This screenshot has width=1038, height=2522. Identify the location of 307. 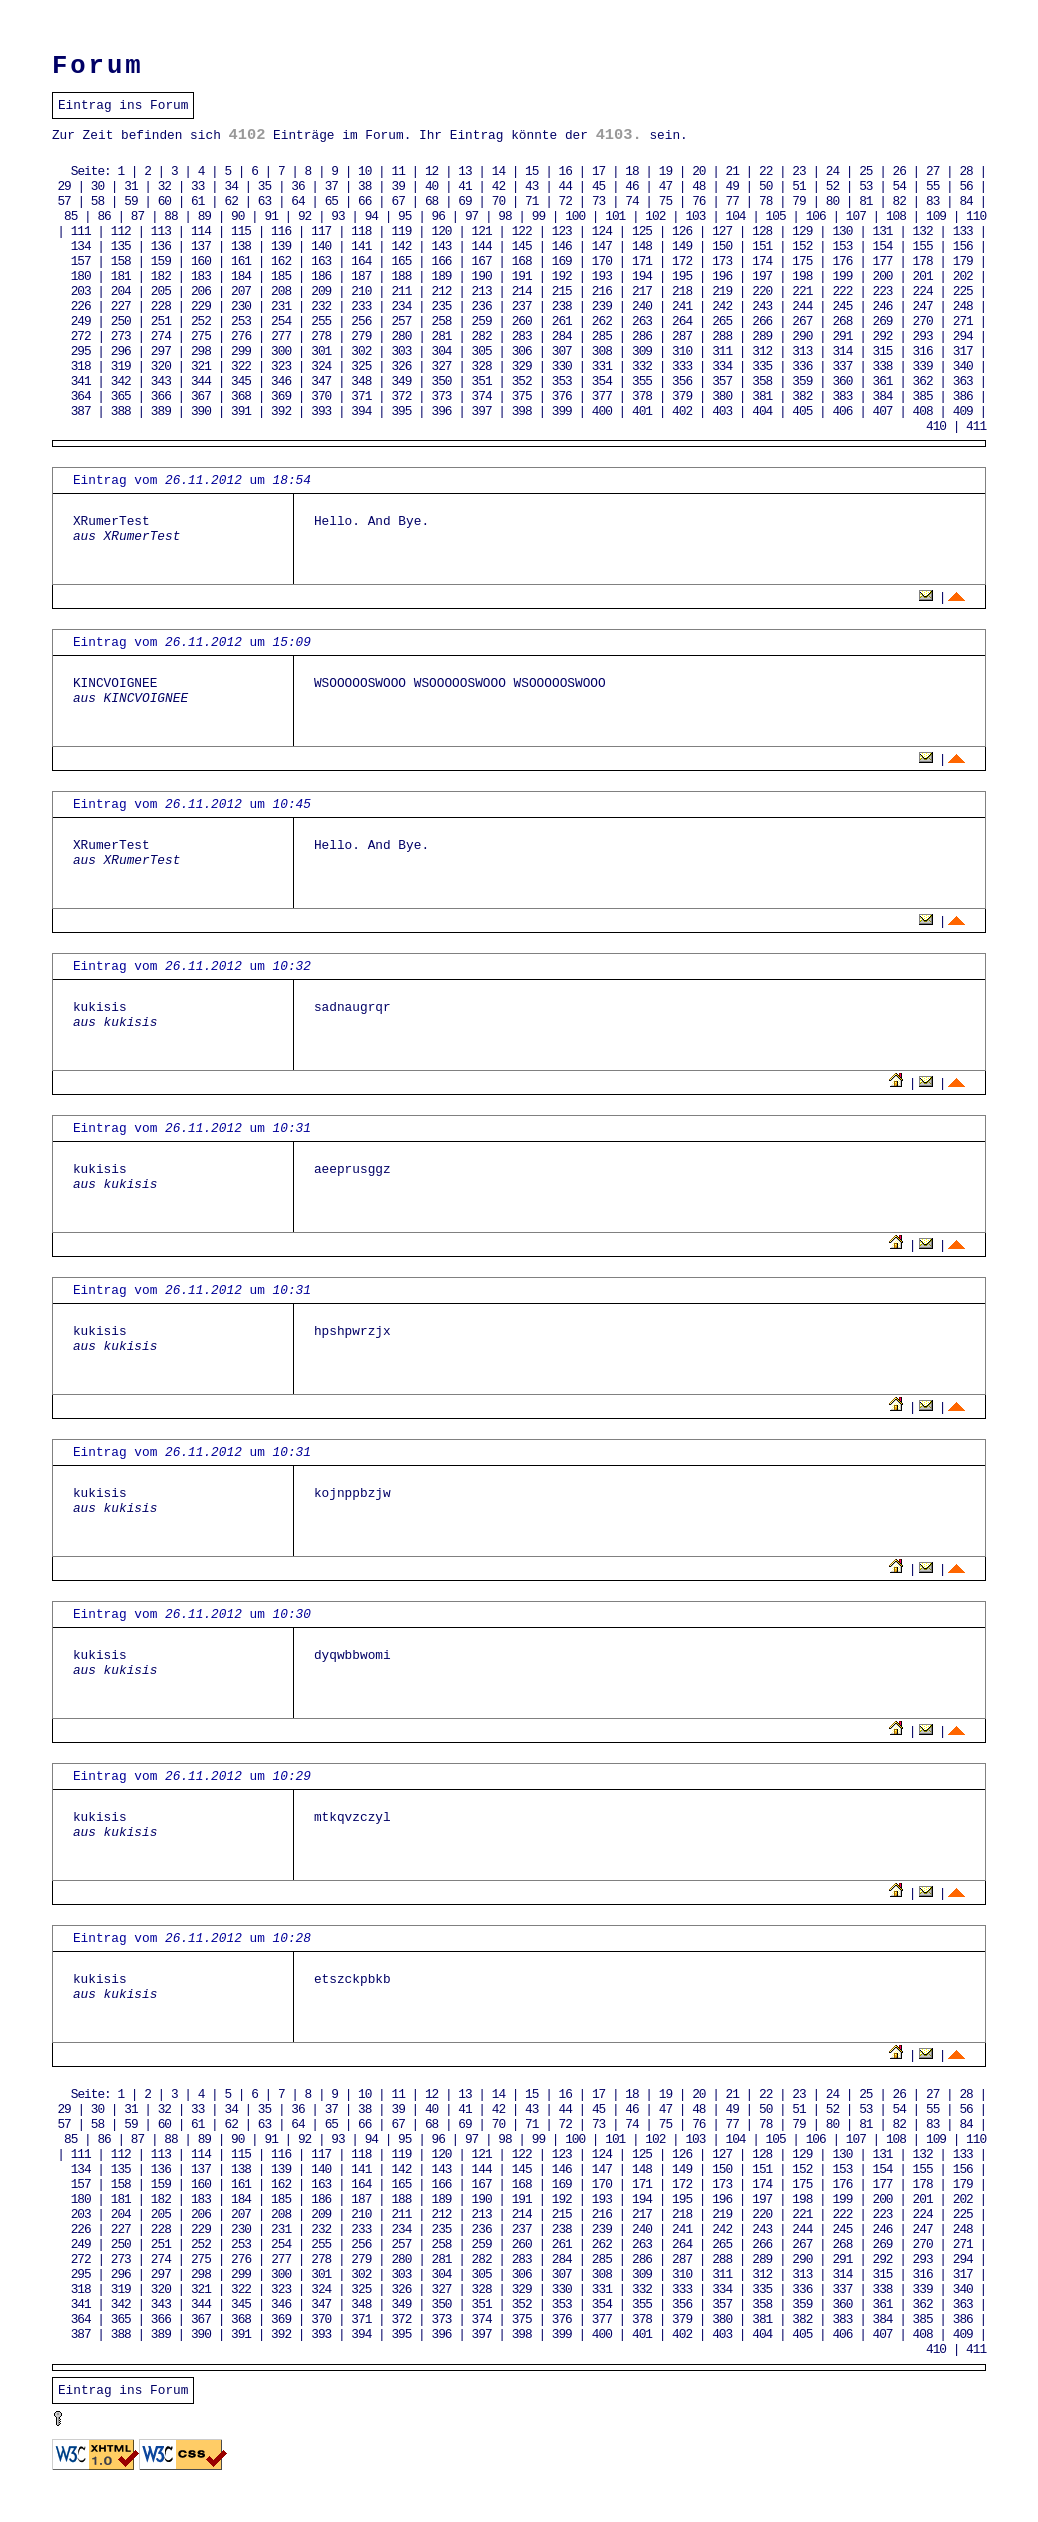
(562, 351).